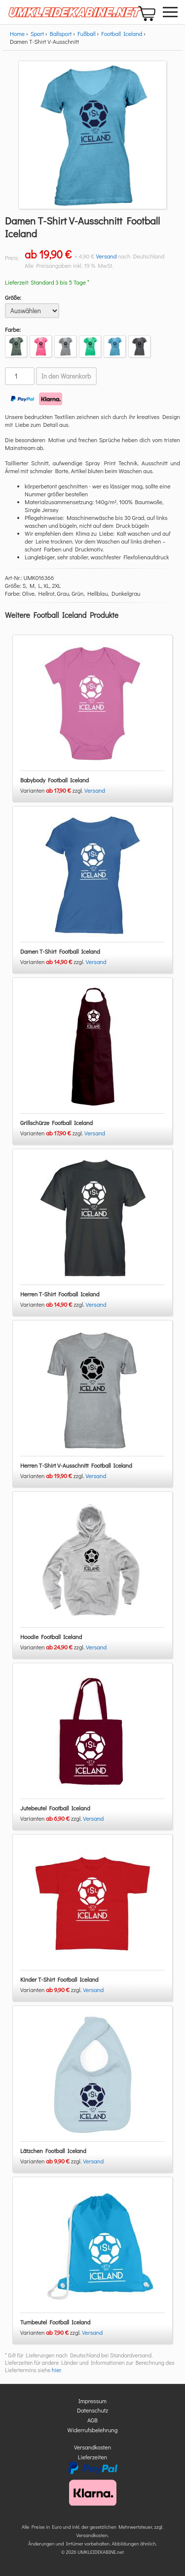 The height and width of the screenshot is (2576, 185). I want to click on AGB, so click(92, 2420).